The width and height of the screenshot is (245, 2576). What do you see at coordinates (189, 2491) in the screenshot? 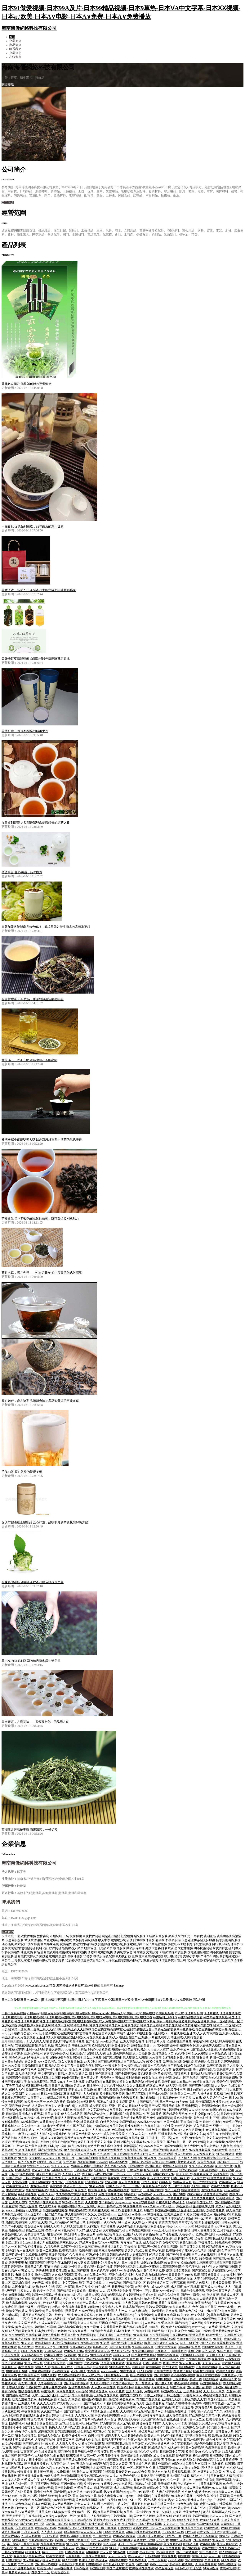
I see `久久伊人射` at bounding box center [189, 2491].